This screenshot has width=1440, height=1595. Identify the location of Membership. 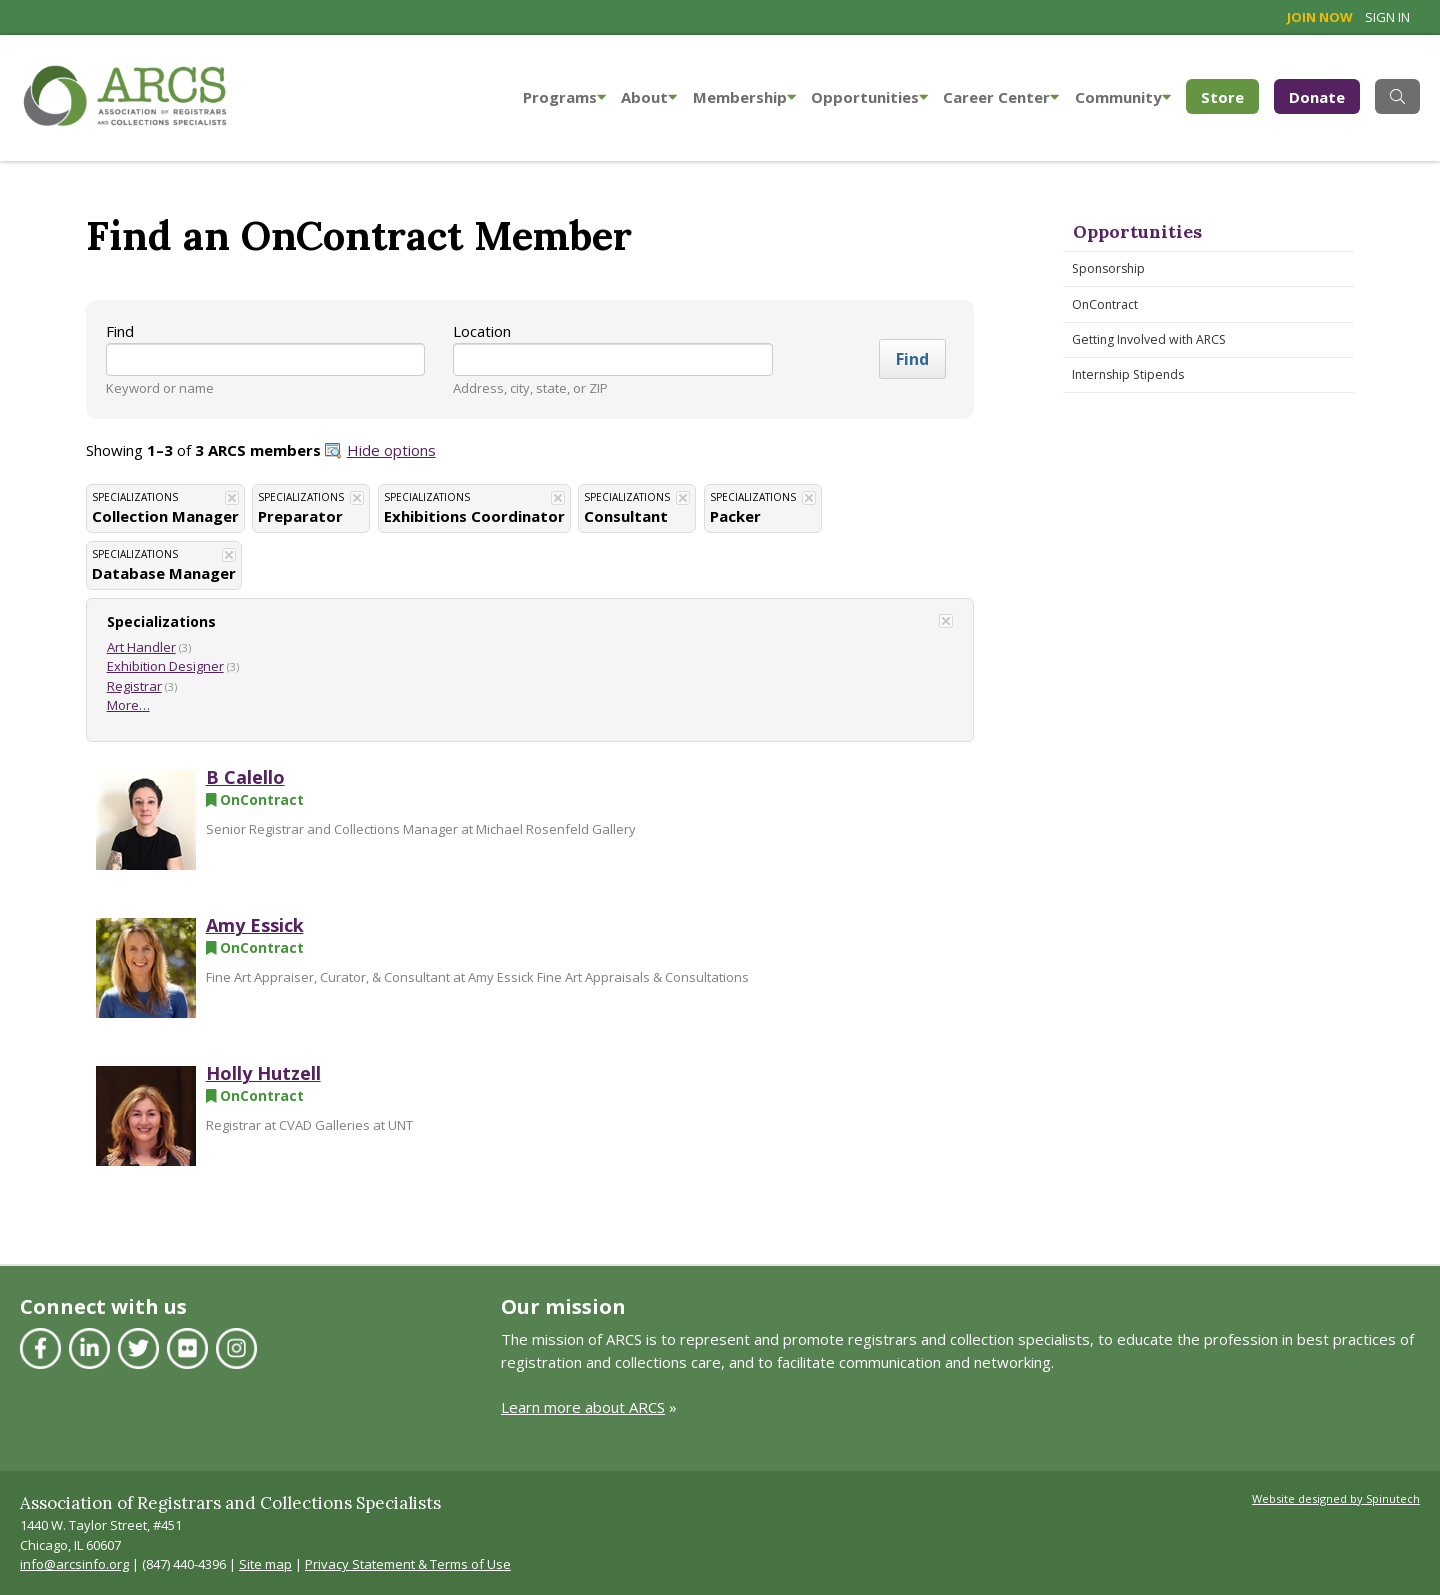
(744, 97).